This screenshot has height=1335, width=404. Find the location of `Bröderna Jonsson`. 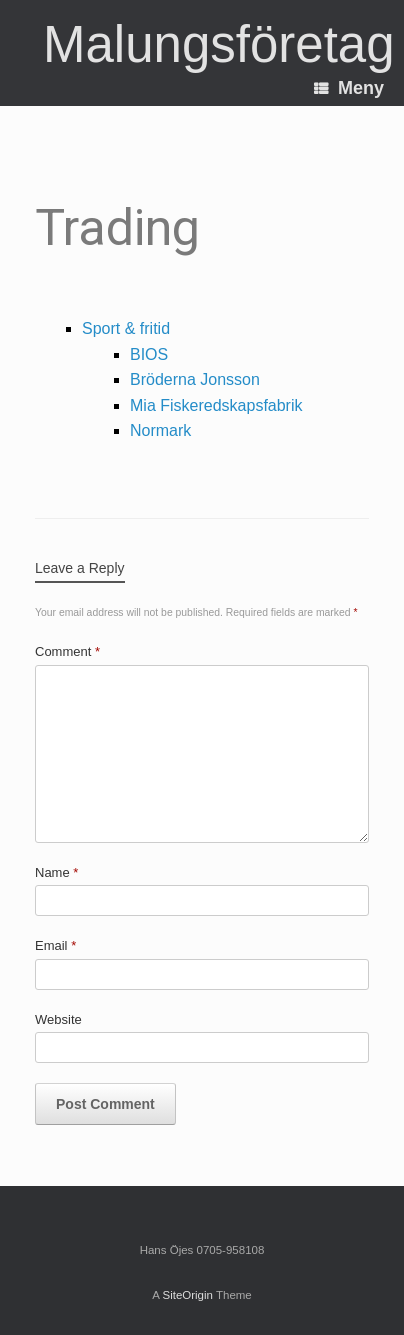

Bröderna Jonsson is located at coordinates (195, 379).